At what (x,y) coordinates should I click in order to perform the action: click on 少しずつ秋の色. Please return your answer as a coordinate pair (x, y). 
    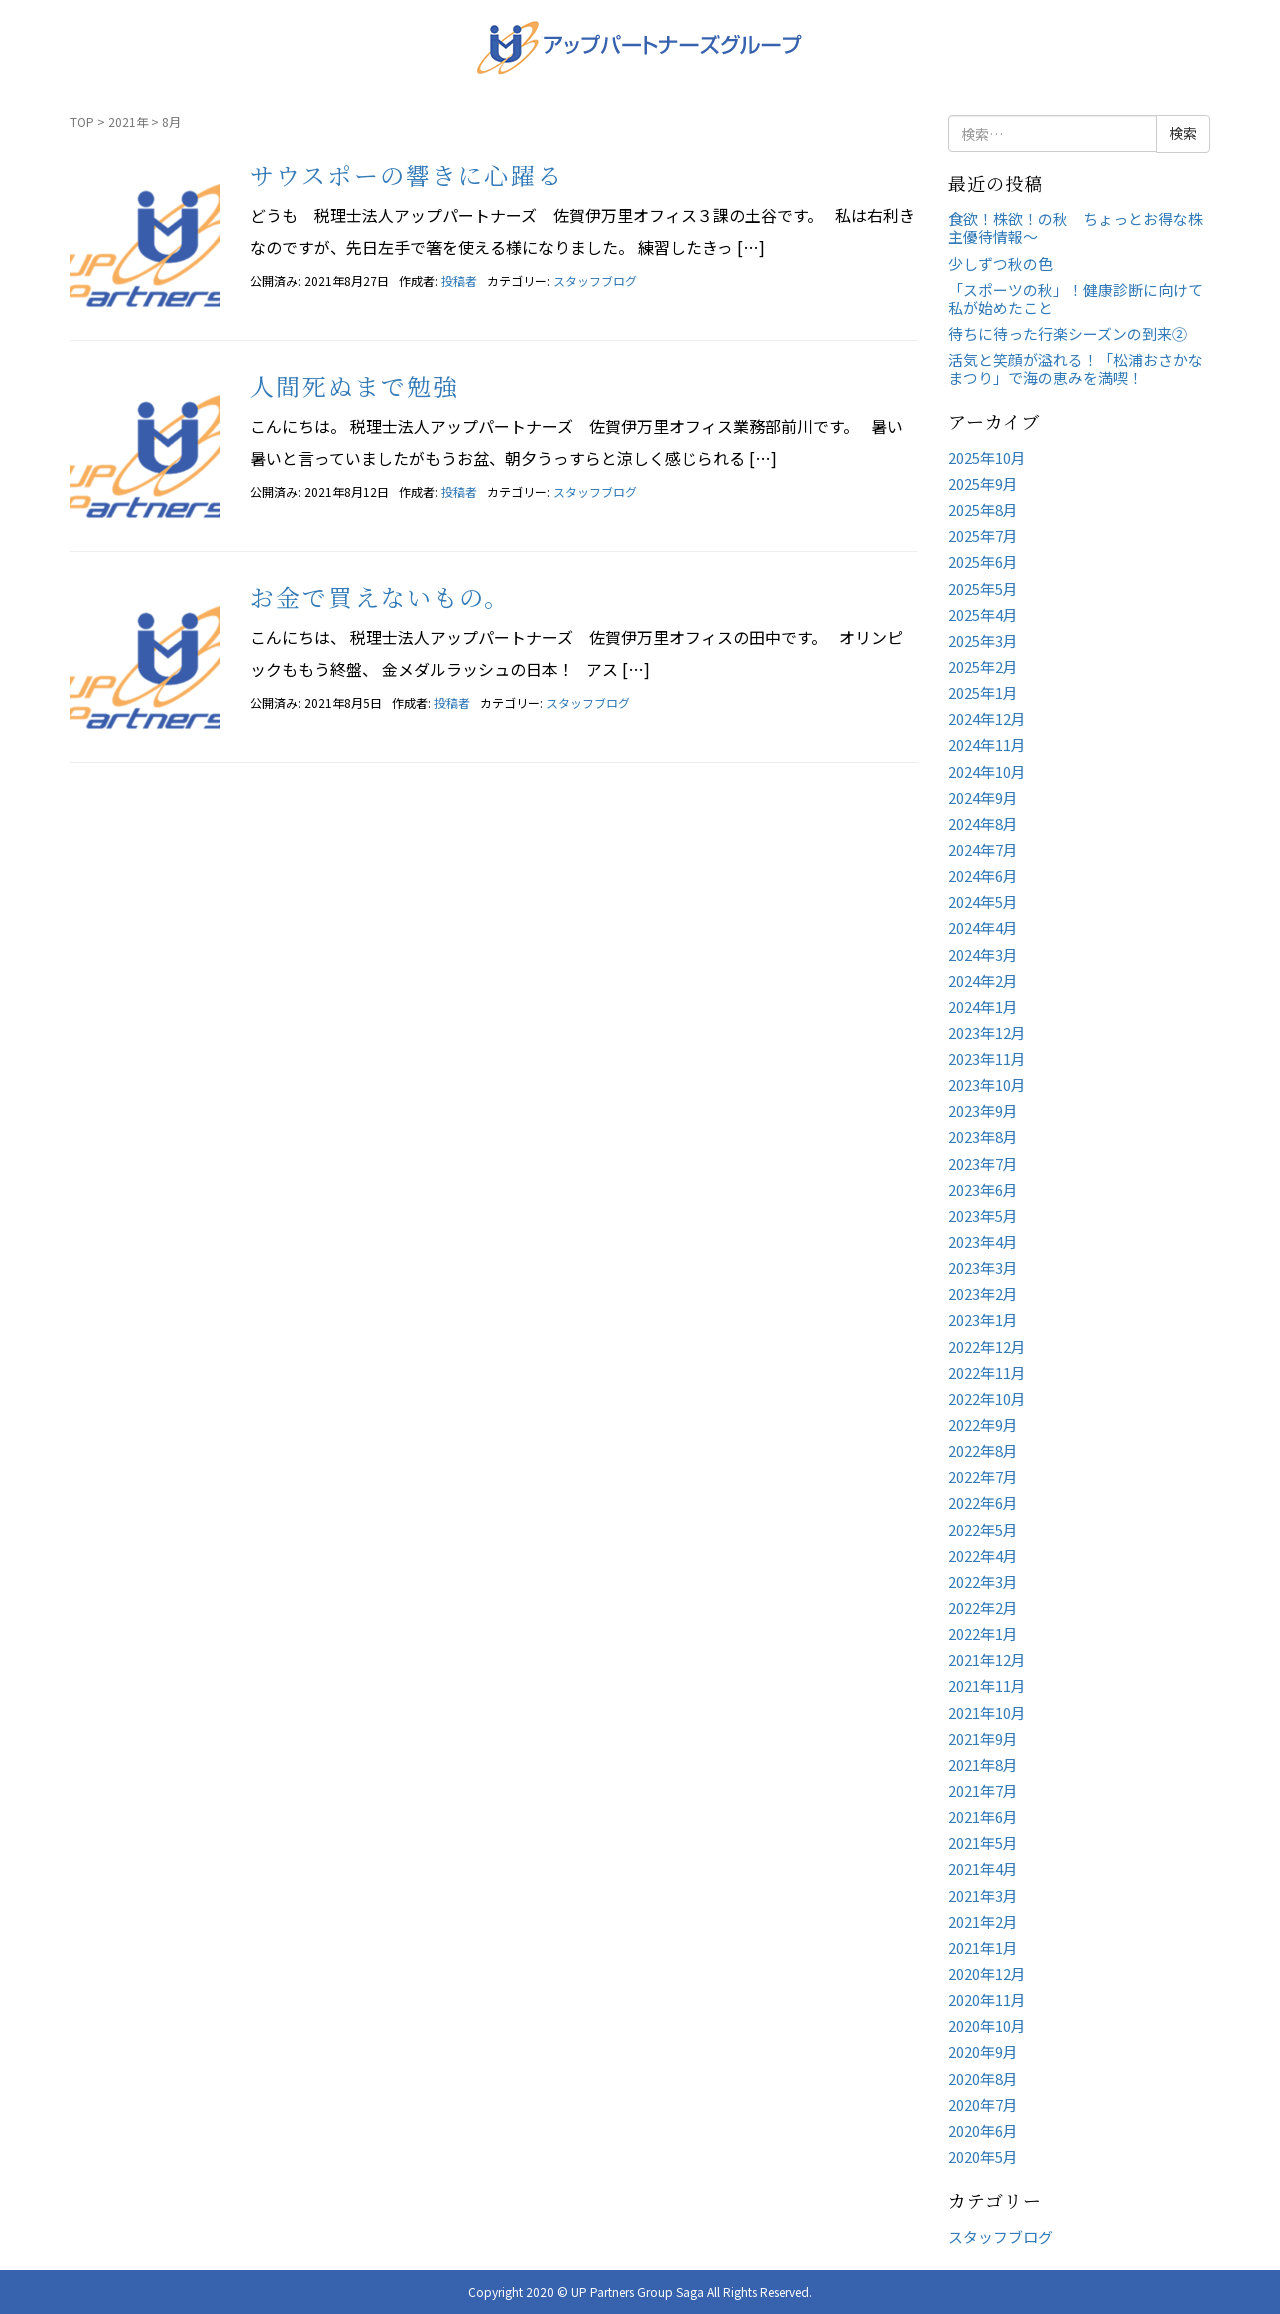
    Looking at the image, I should click on (1000, 263).